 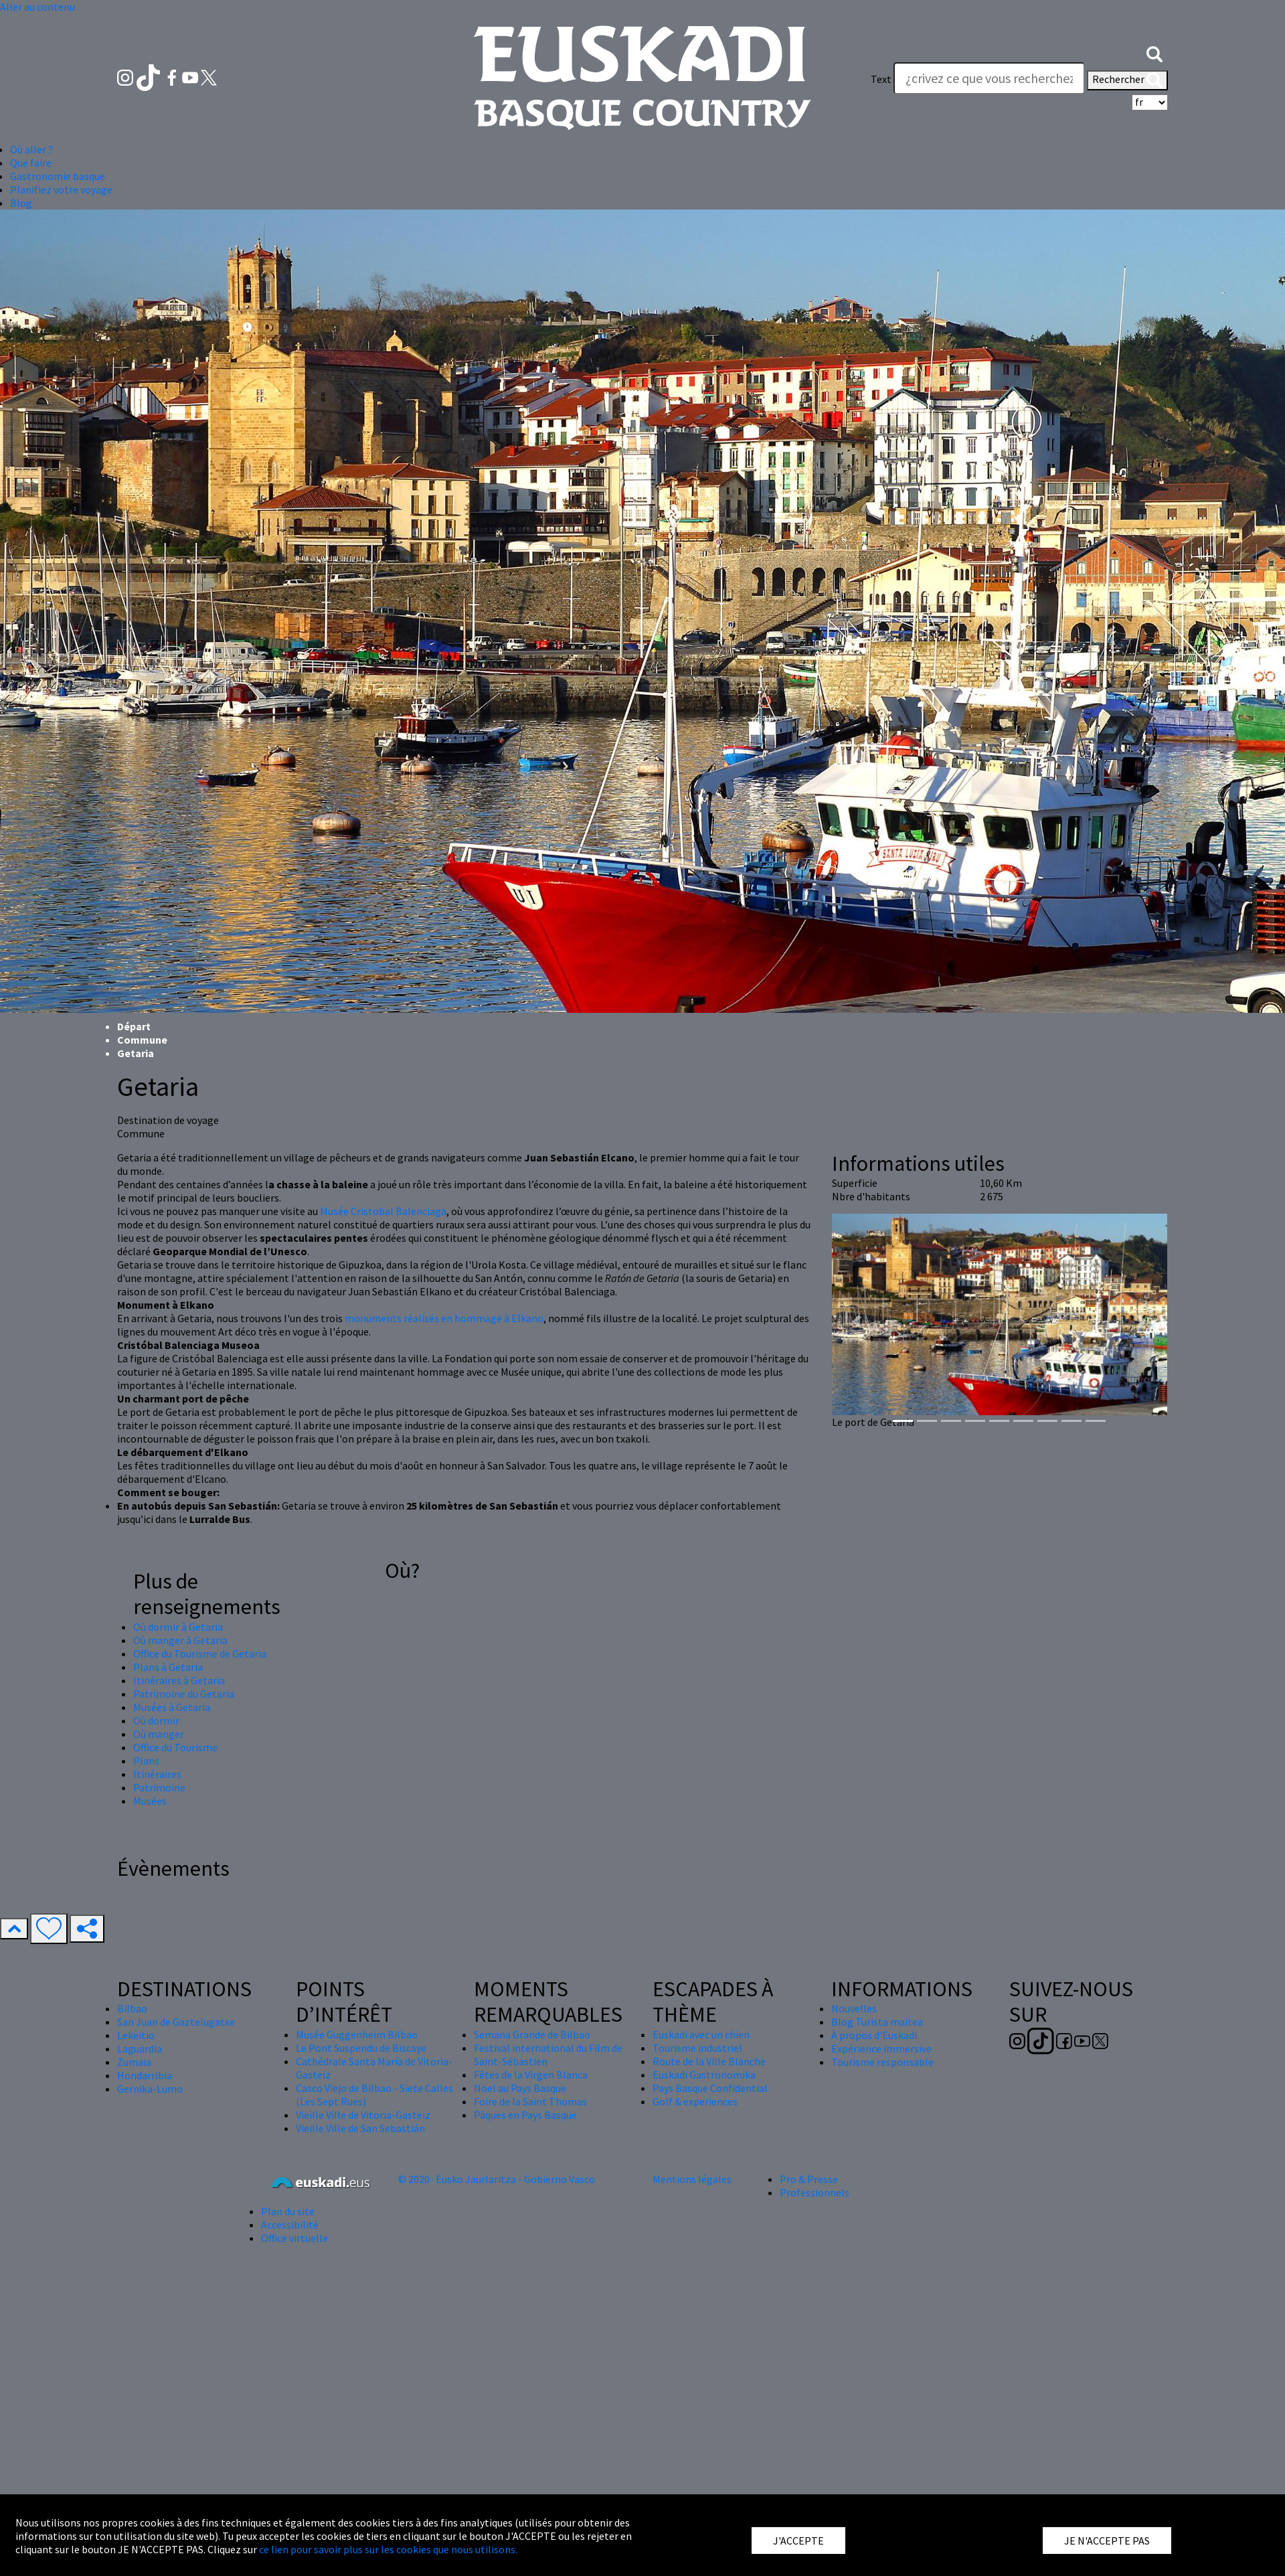 What do you see at coordinates (877, 2021) in the screenshot?
I see `Blog Turista maitea` at bounding box center [877, 2021].